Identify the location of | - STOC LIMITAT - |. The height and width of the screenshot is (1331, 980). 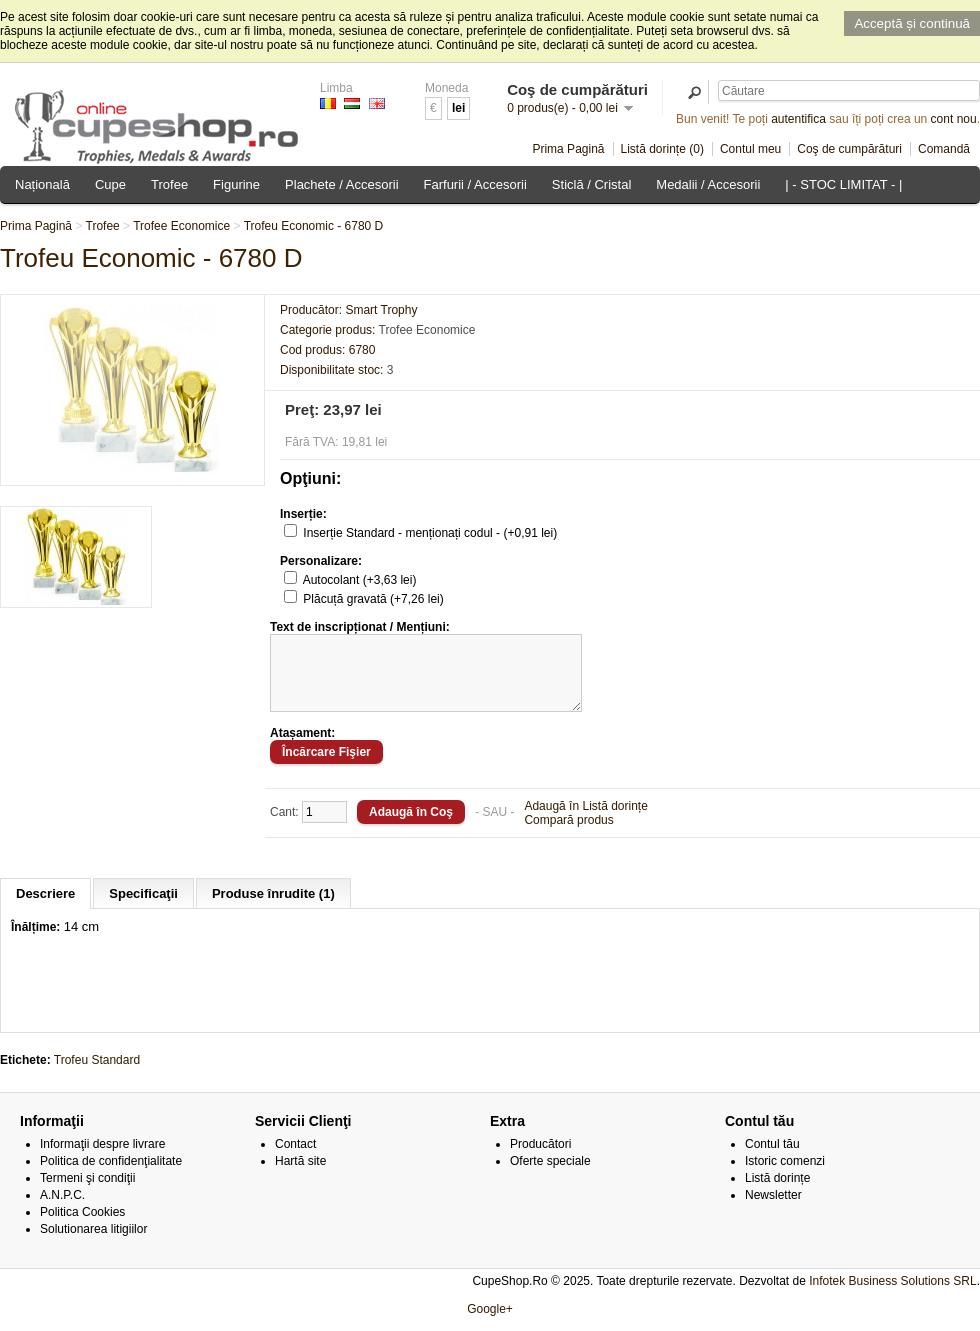
(843, 184).